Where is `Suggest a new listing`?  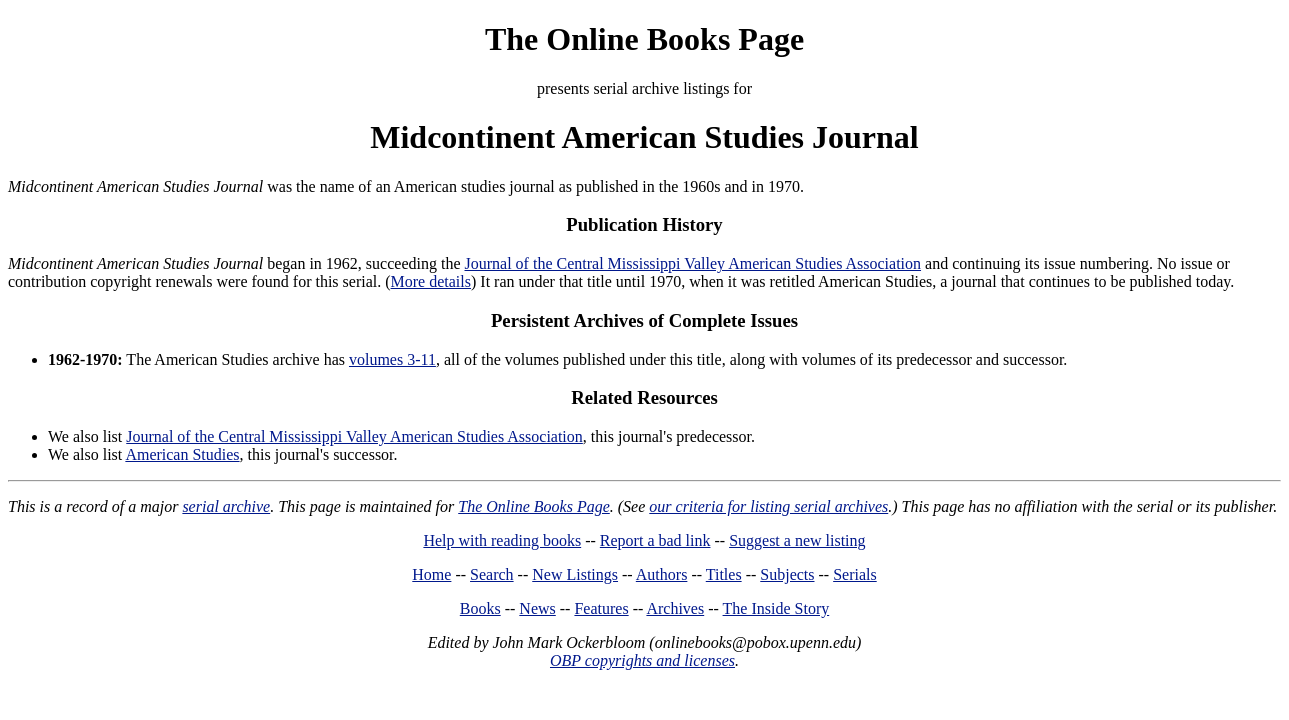
Suggest a new listing is located at coordinates (797, 540).